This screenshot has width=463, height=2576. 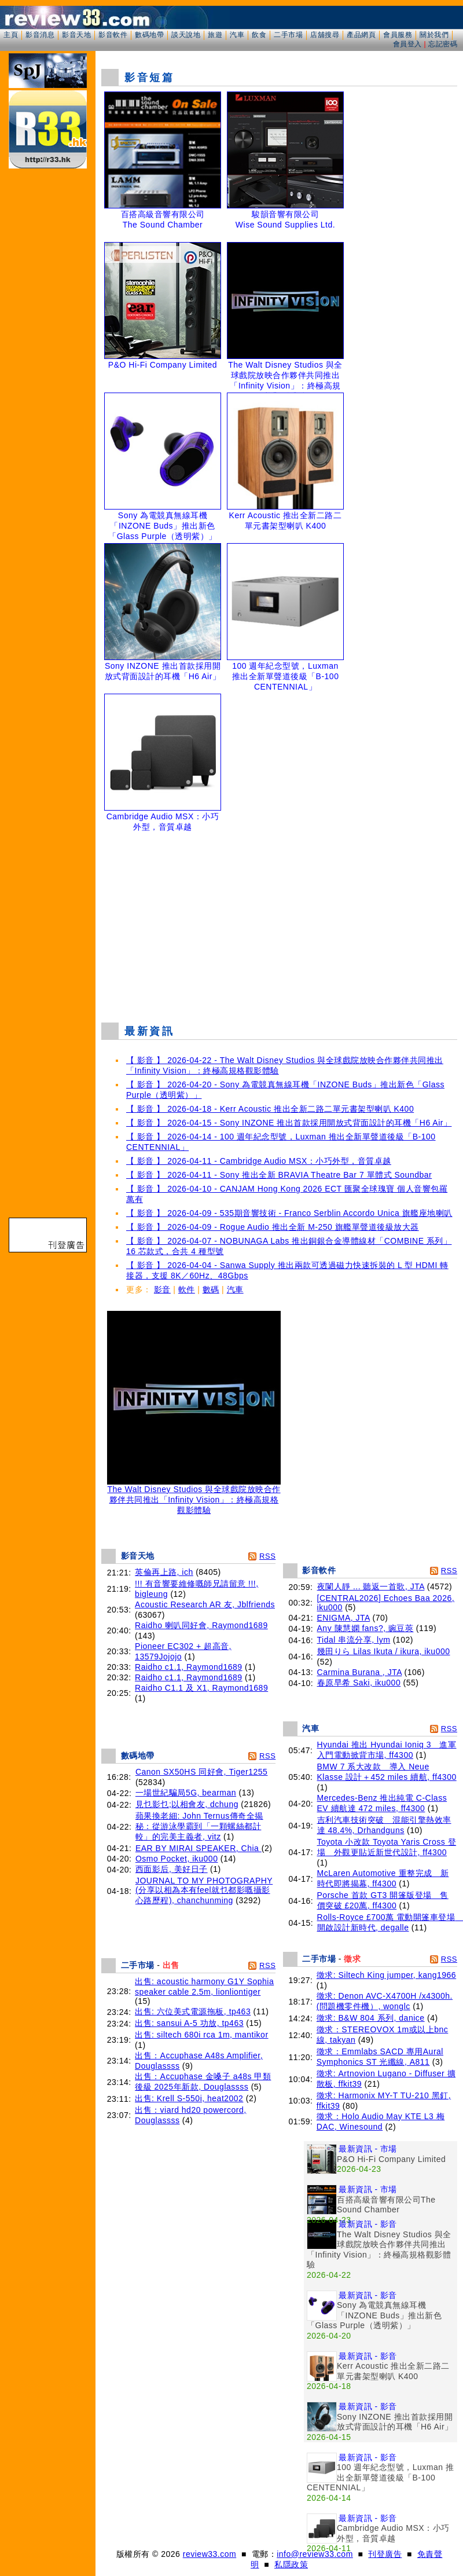 What do you see at coordinates (201, 1687) in the screenshot?
I see `Raidho C1.1 及 X1, Raymond1689` at bounding box center [201, 1687].